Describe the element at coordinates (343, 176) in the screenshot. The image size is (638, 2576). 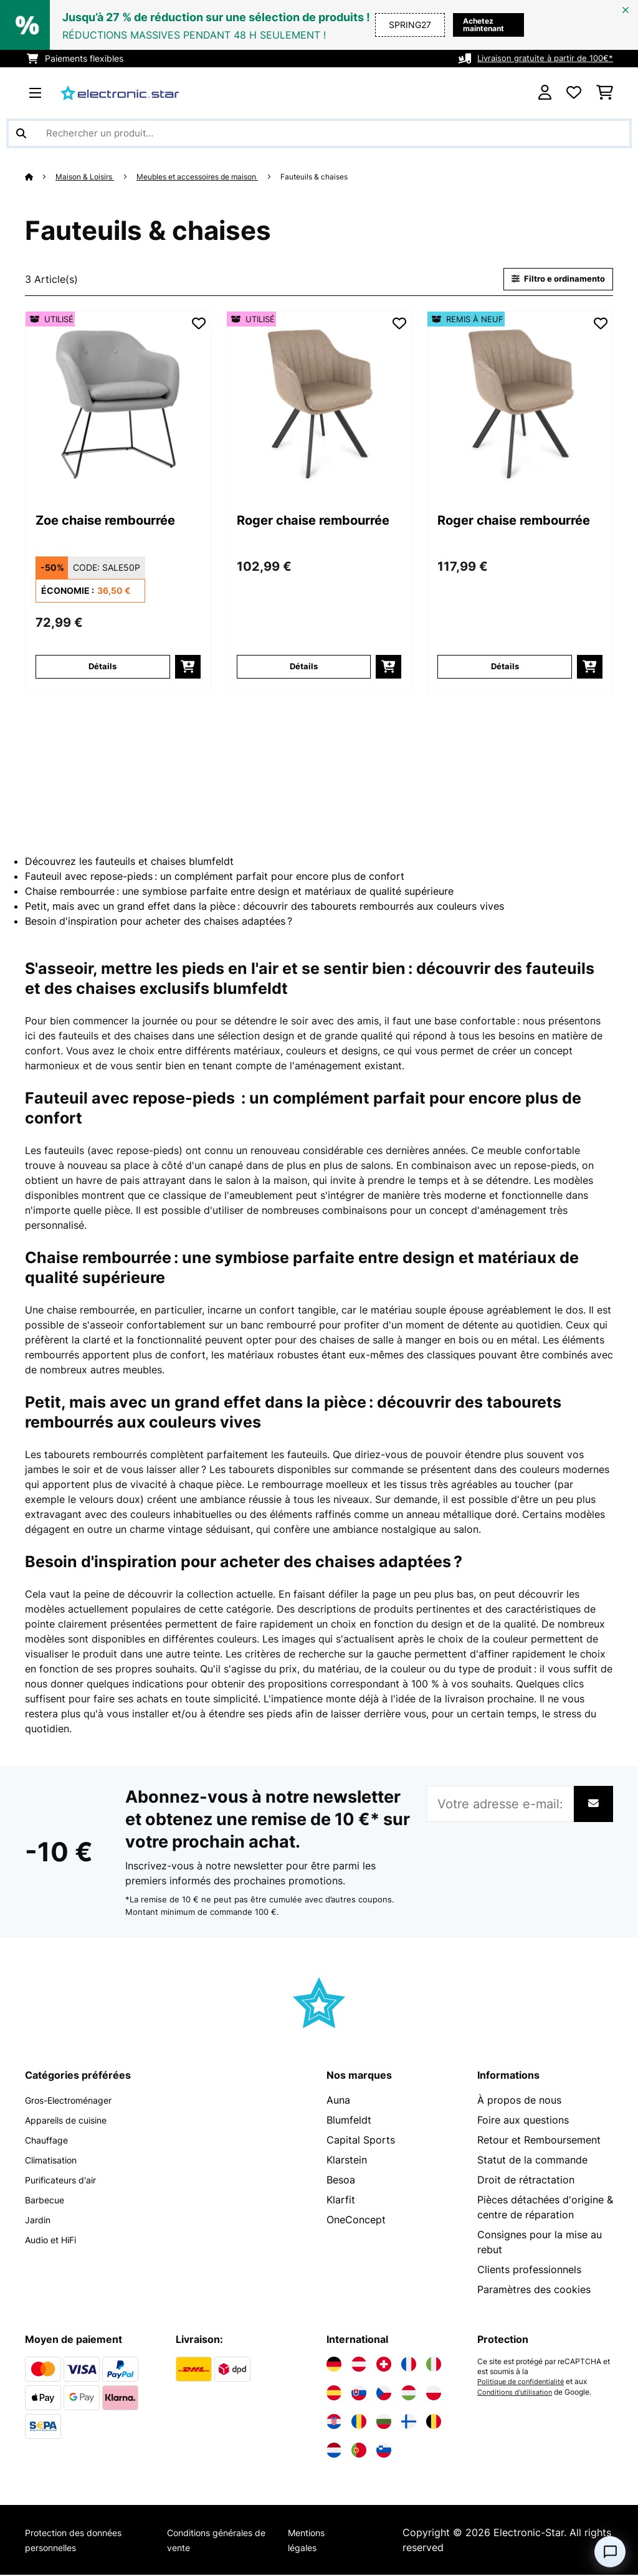
I see `Fauteuils & chaises` at that location.